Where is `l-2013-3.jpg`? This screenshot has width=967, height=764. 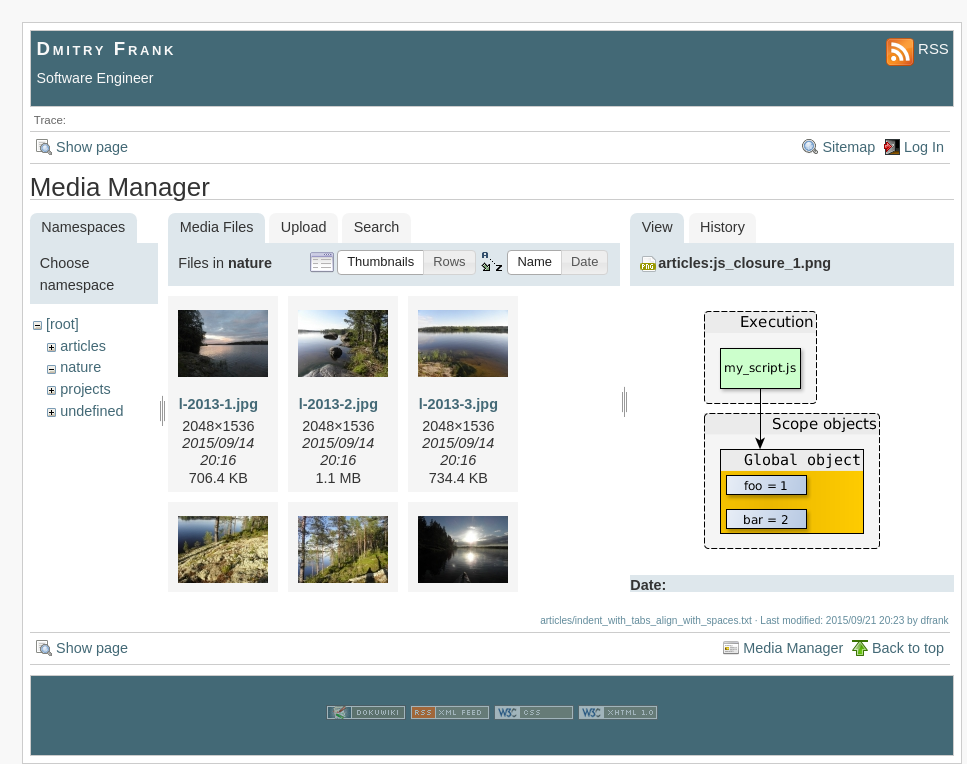 l-2013-3.jpg is located at coordinates (458, 404).